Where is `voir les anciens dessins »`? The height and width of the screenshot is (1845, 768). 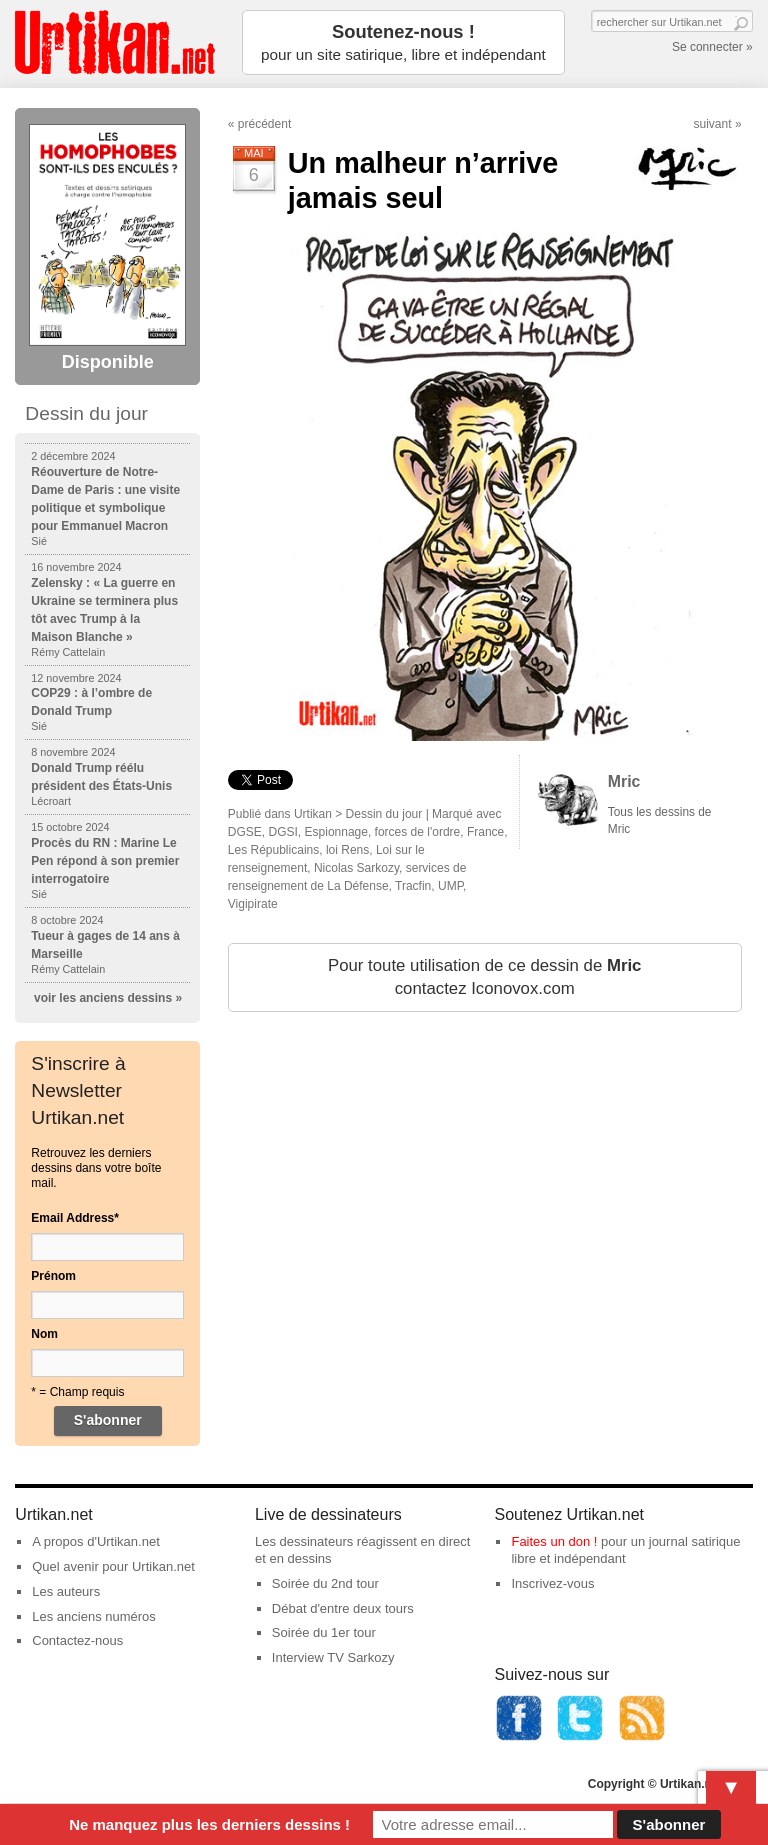 voir les anciens dessins » is located at coordinates (108, 998).